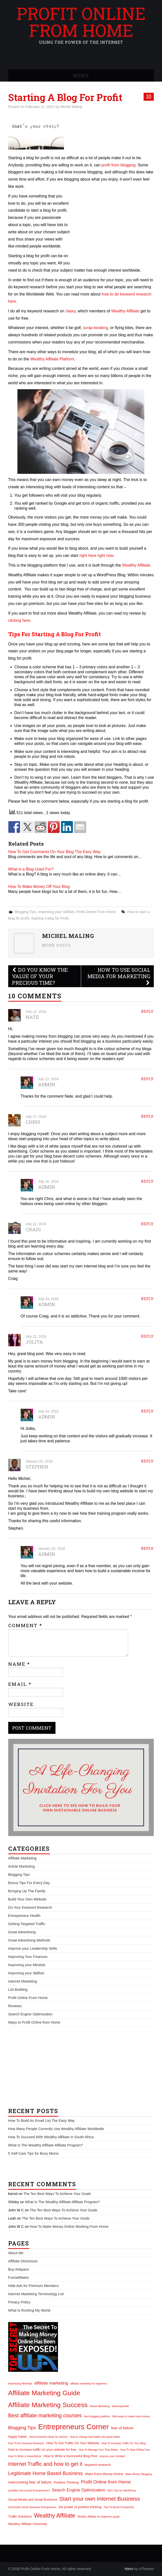 The image size is (162, 2576). I want to click on Entrepreneurs Corner [Entrepreneurs Corner (19 items)], so click(73, 2427).